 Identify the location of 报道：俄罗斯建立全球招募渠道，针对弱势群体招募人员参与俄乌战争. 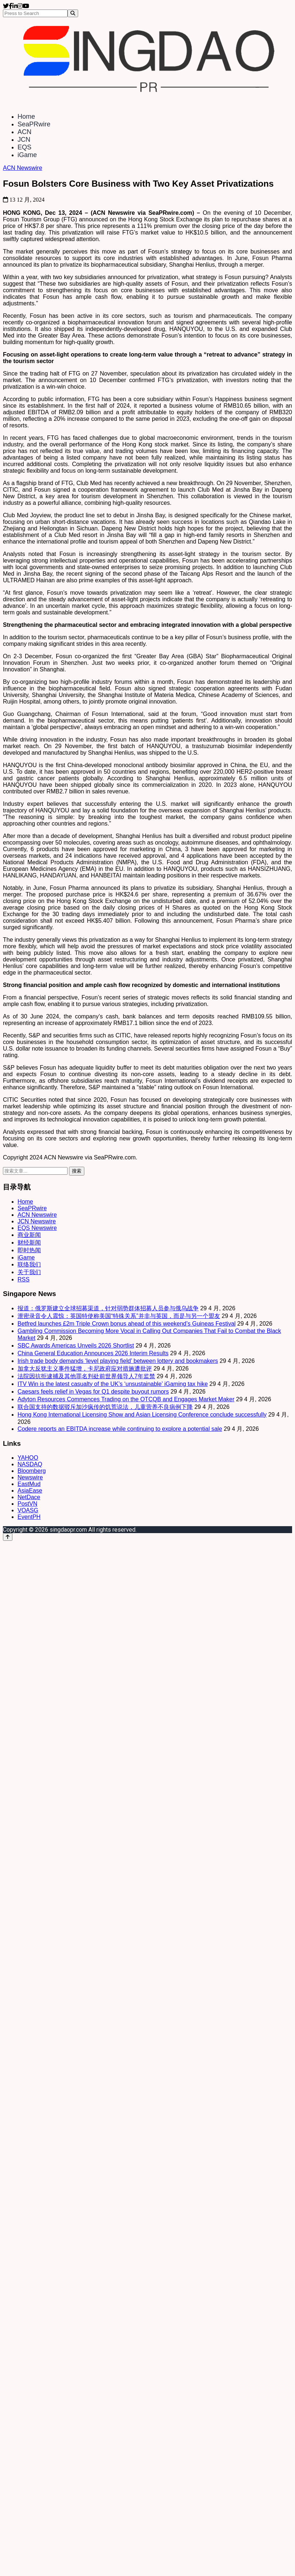
(108, 1308).